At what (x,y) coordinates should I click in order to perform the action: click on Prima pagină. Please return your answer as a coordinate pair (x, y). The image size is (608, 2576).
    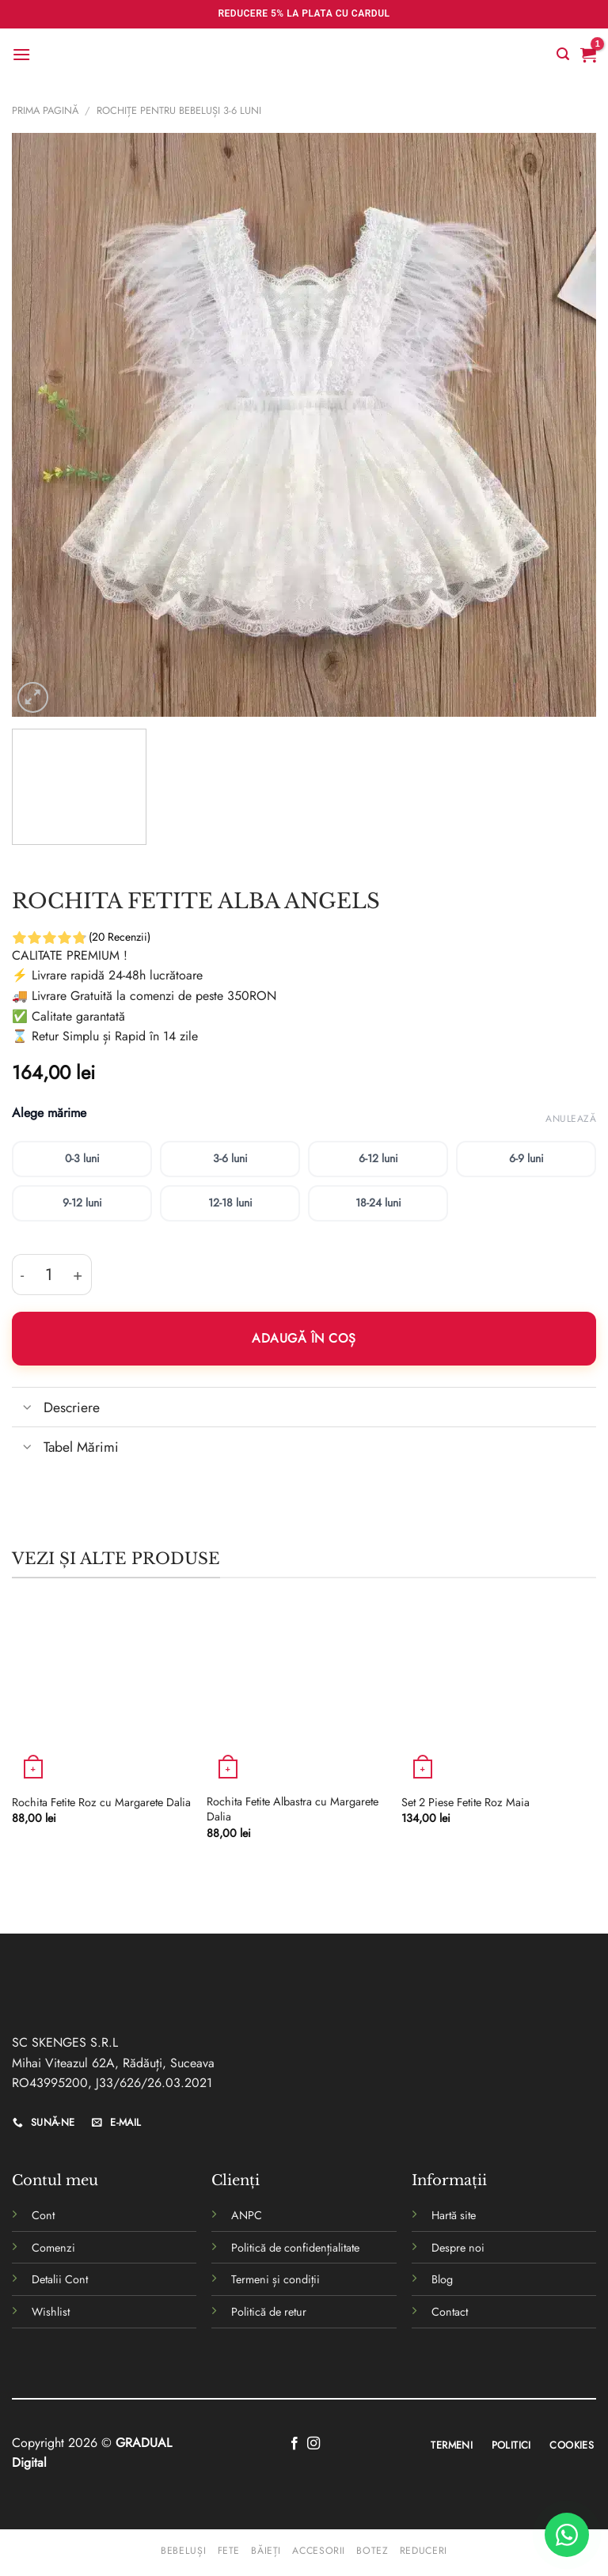
    Looking at the image, I should click on (45, 110).